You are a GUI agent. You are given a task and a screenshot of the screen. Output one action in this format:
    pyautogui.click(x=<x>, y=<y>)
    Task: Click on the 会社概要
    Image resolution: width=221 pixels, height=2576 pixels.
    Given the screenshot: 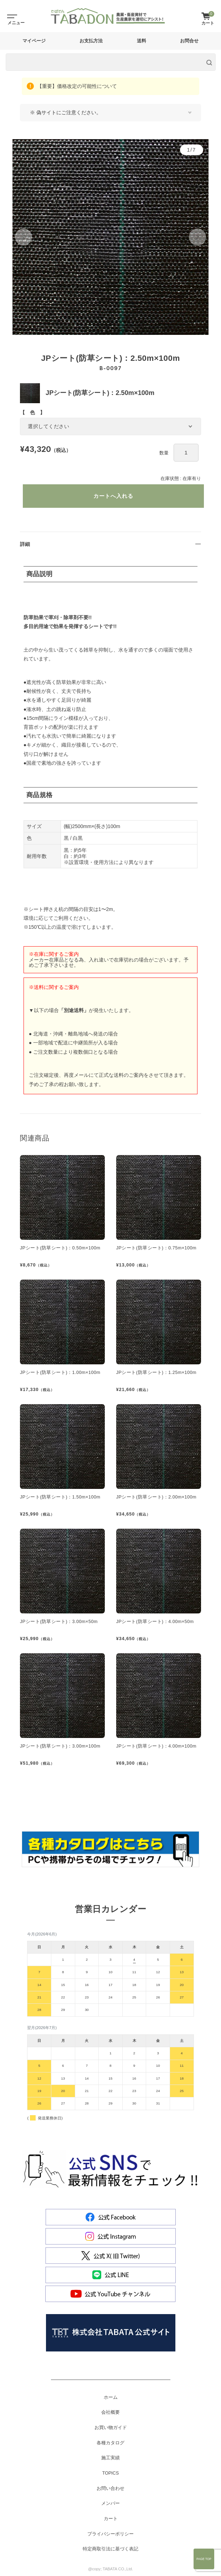 What is the action you would take?
    pyautogui.click(x=110, y=2412)
    